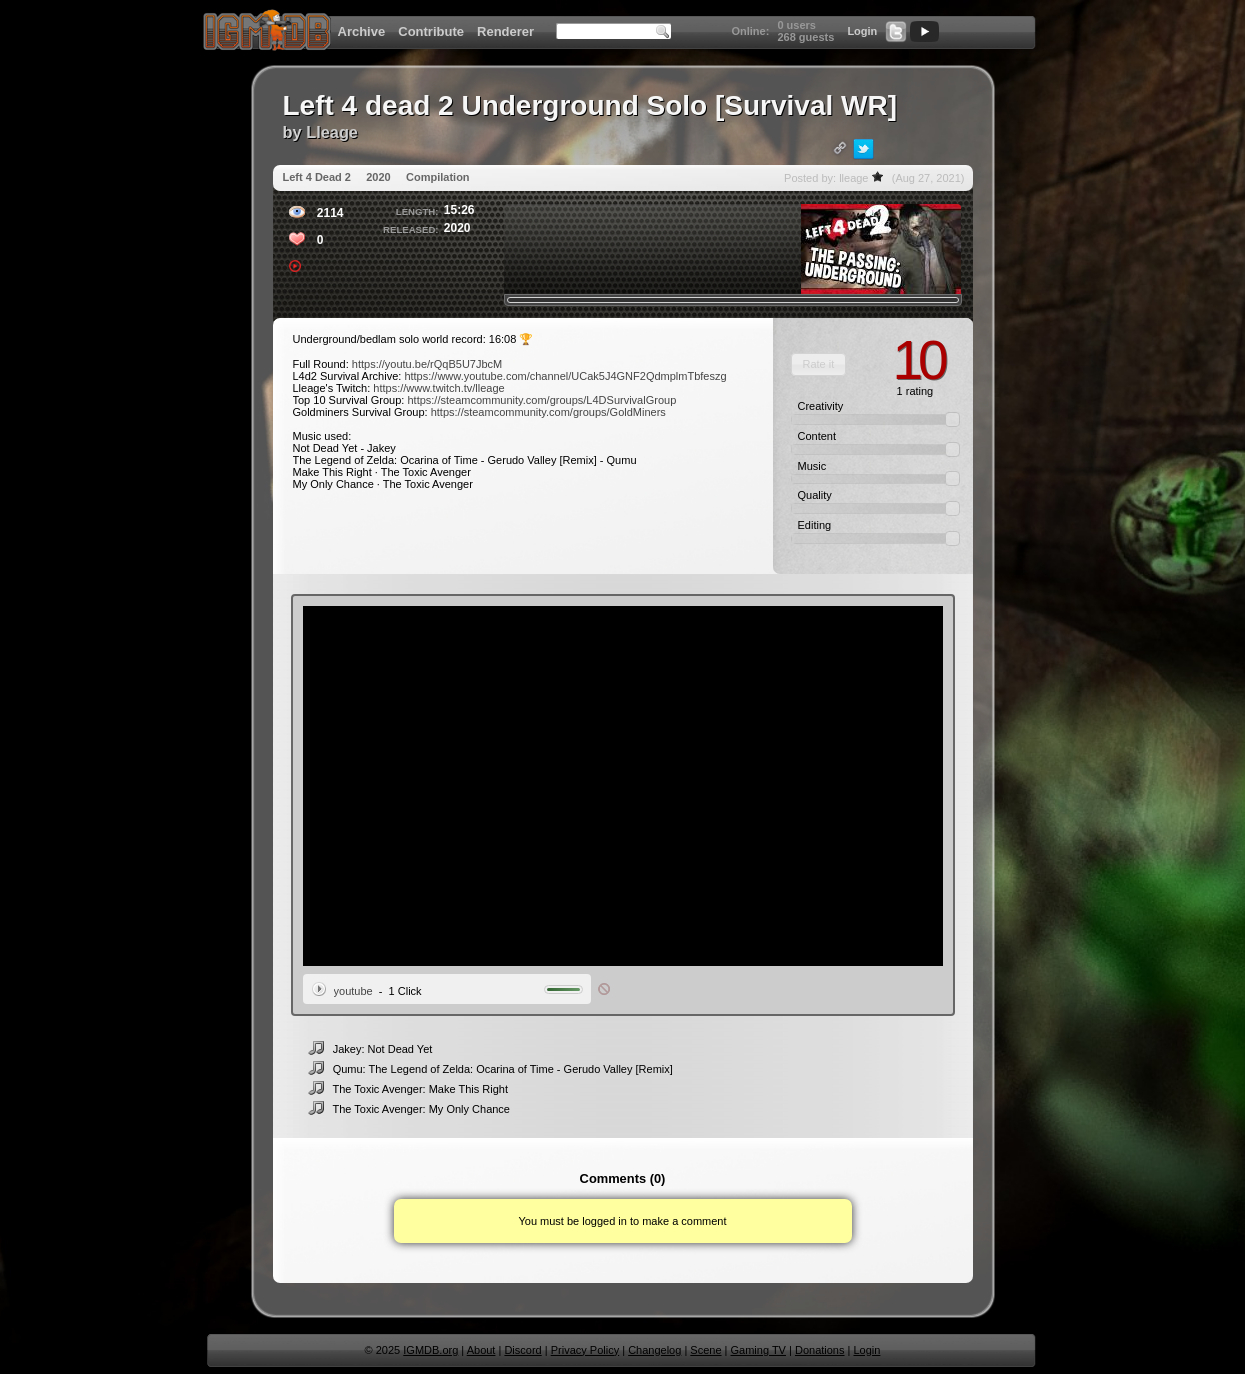 Image resolution: width=1245 pixels, height=1374 pixels. I want to click on Scene, so click(705, 1350).